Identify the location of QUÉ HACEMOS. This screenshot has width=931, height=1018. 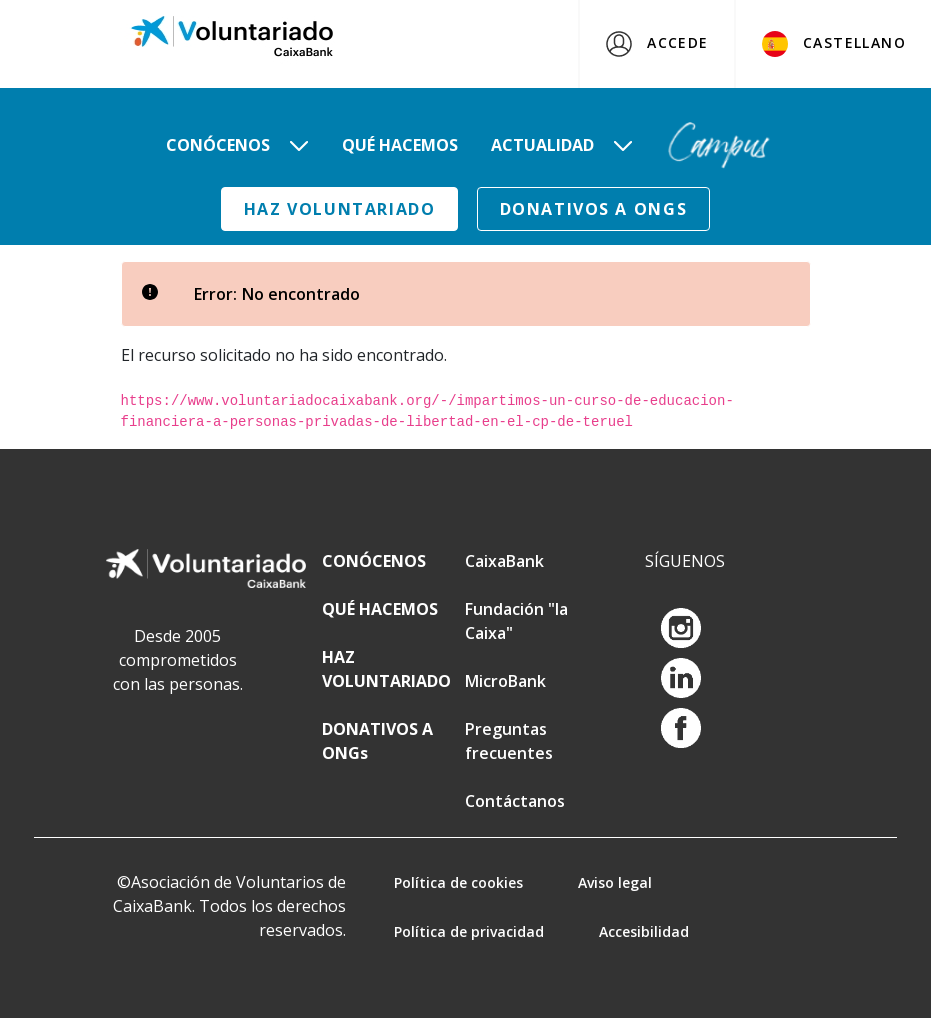
(380, 609).